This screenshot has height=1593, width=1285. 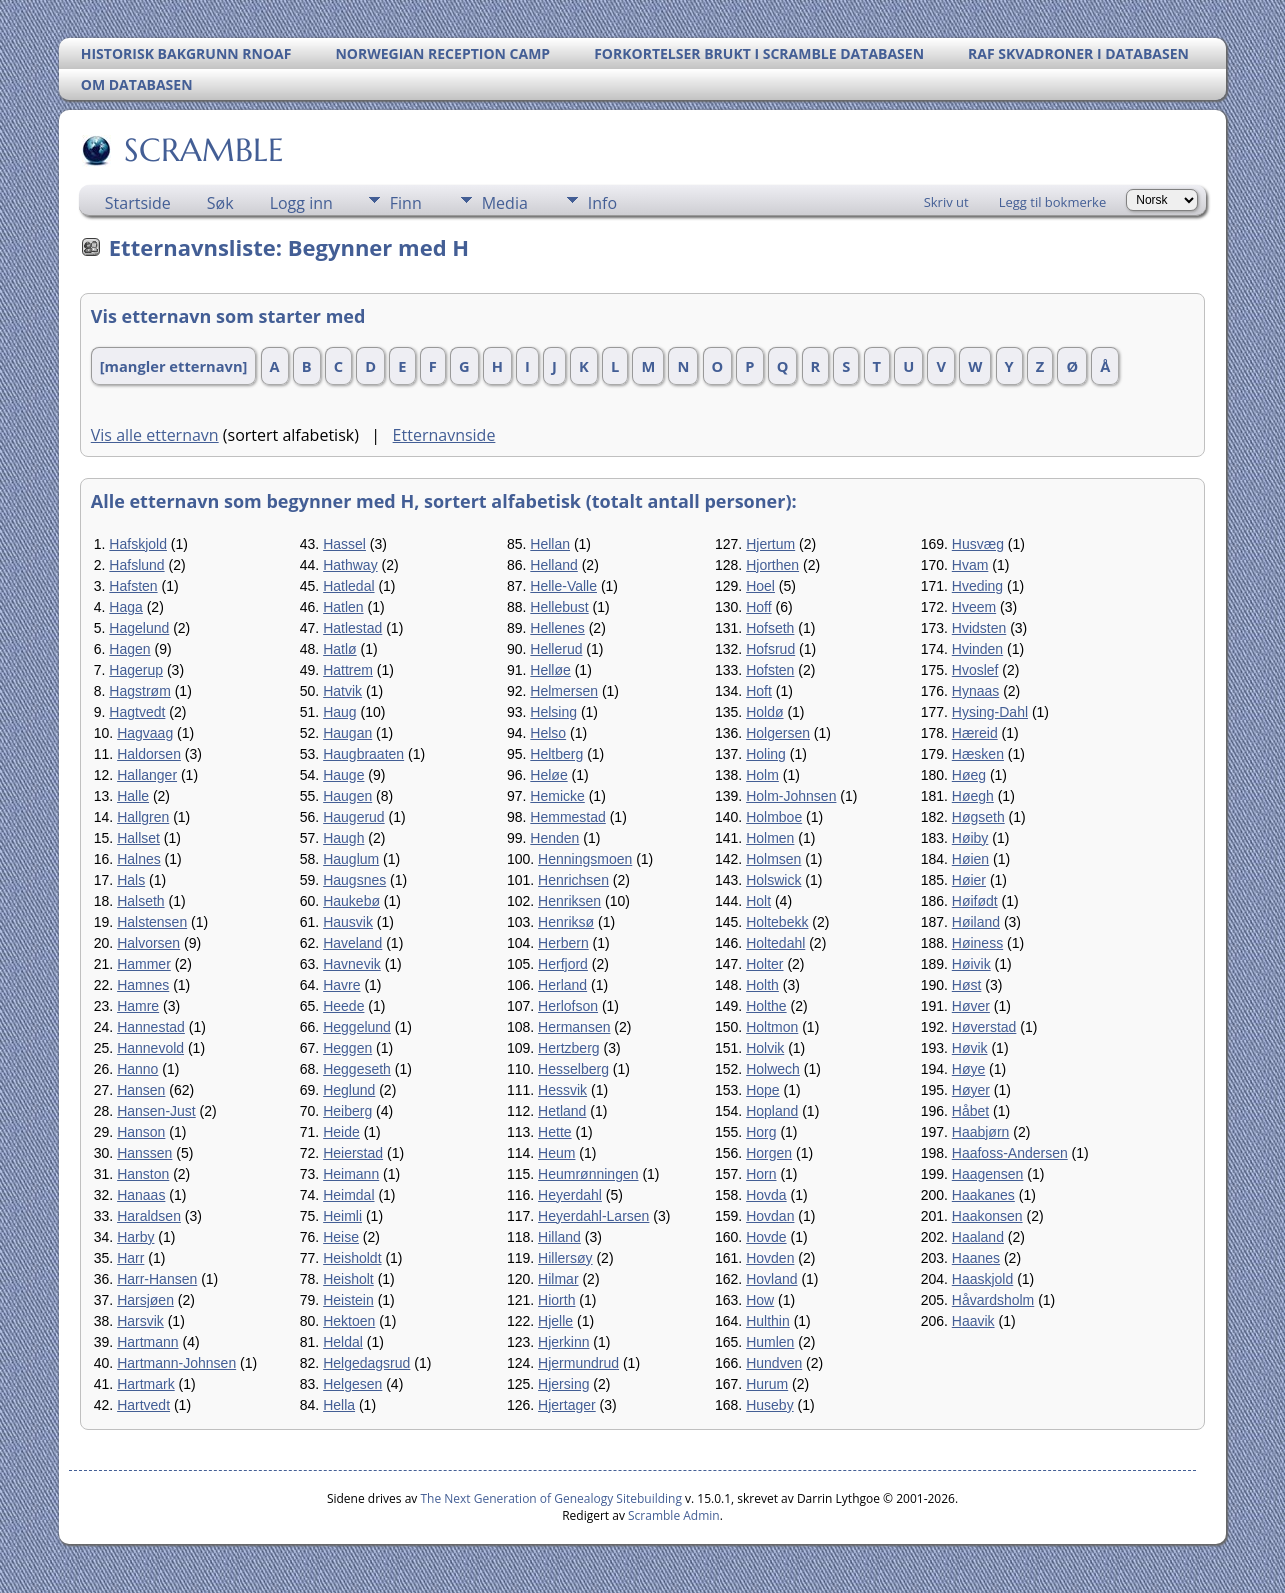 What do you see at coordinates (585, 859) in the screenshot?
I see `Henningsmoen` at bounding box center [585, 859].